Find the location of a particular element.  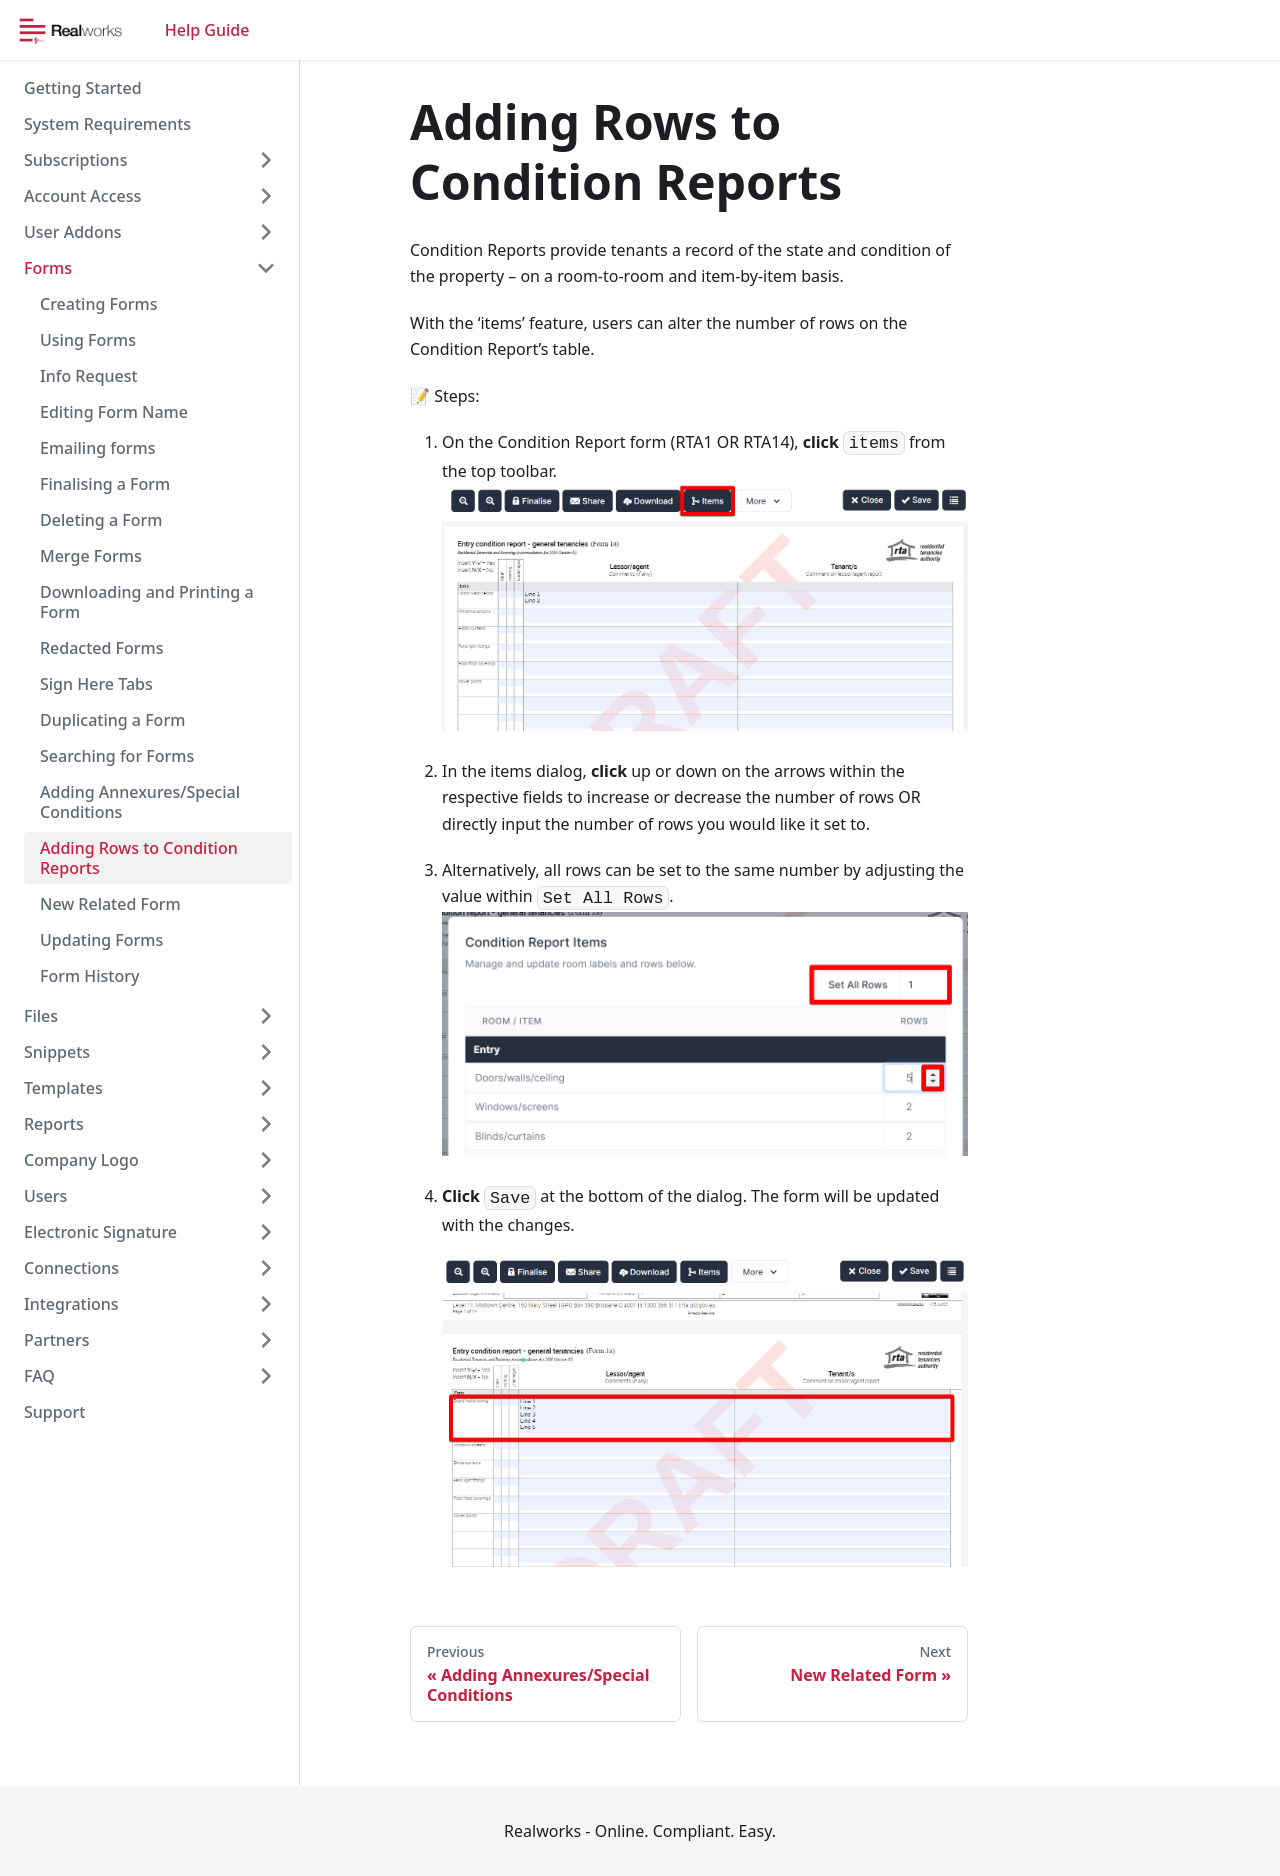

Creating Forms is located at coordinates (98, 304).